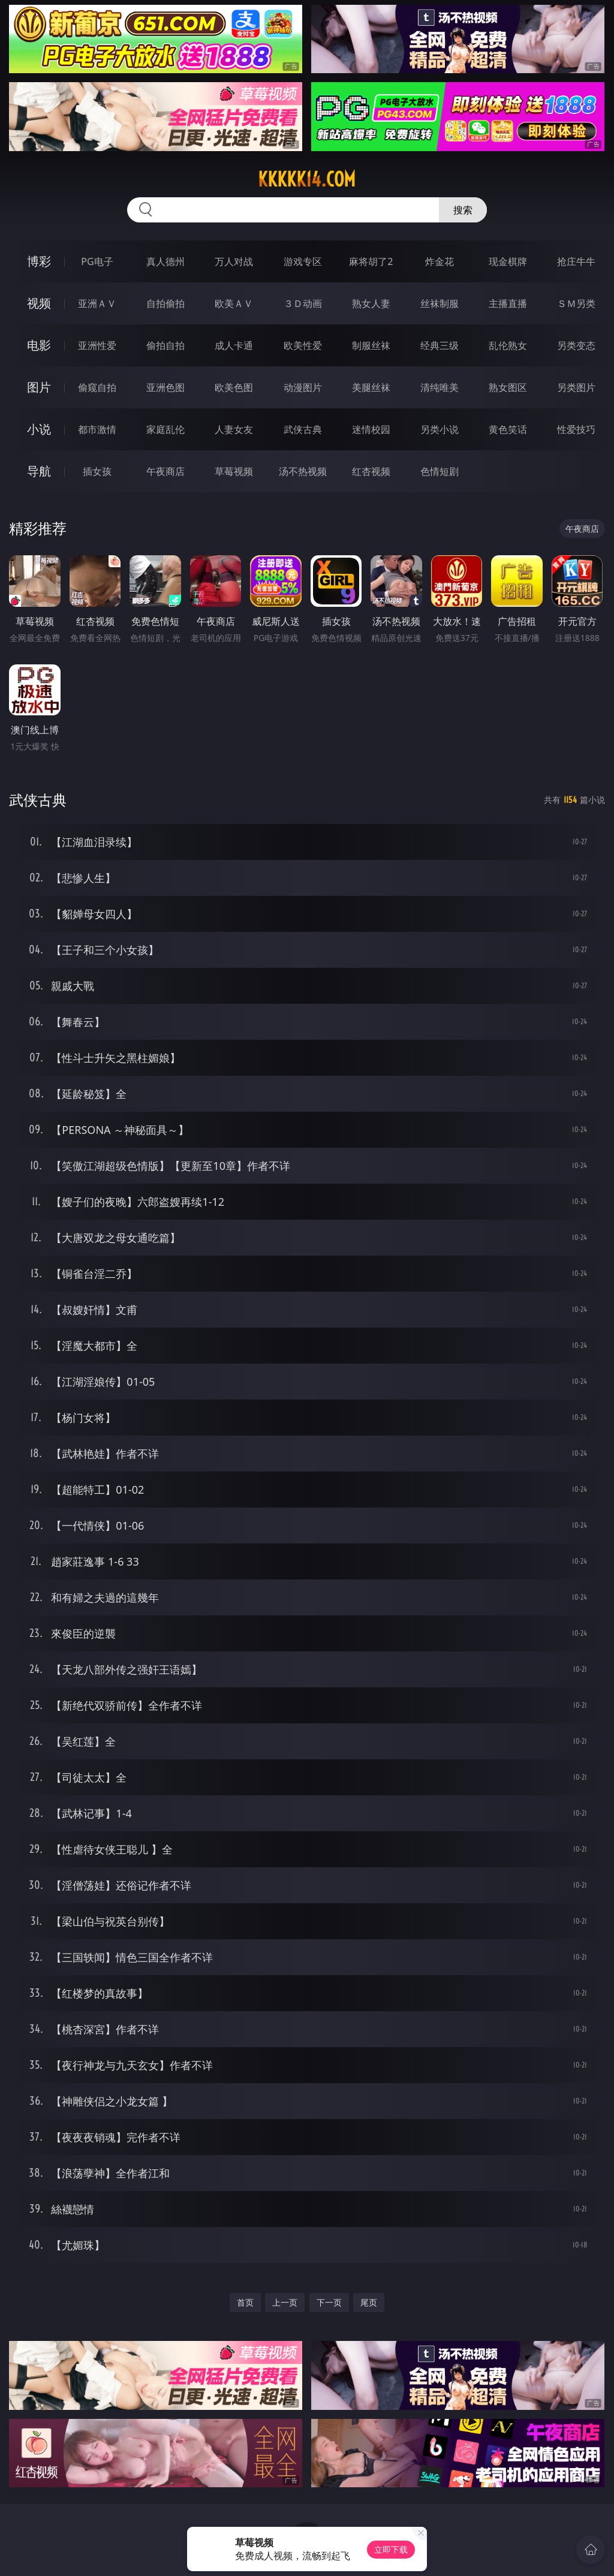  Describe the element at coordinates (508, 429) in the screenshot. I see `黄色笑话` at that location.